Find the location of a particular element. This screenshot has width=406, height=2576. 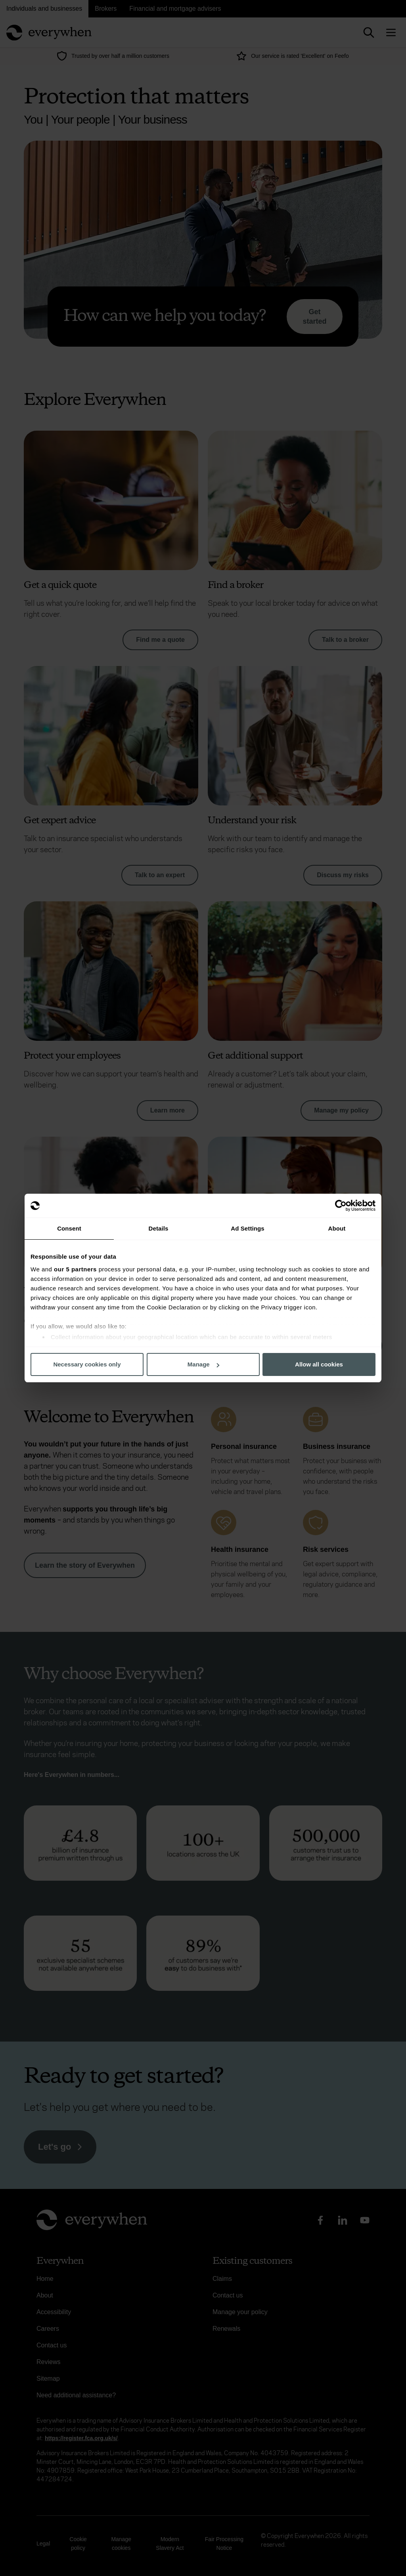

Consent [tab] is located at coordinates (69, 1228).